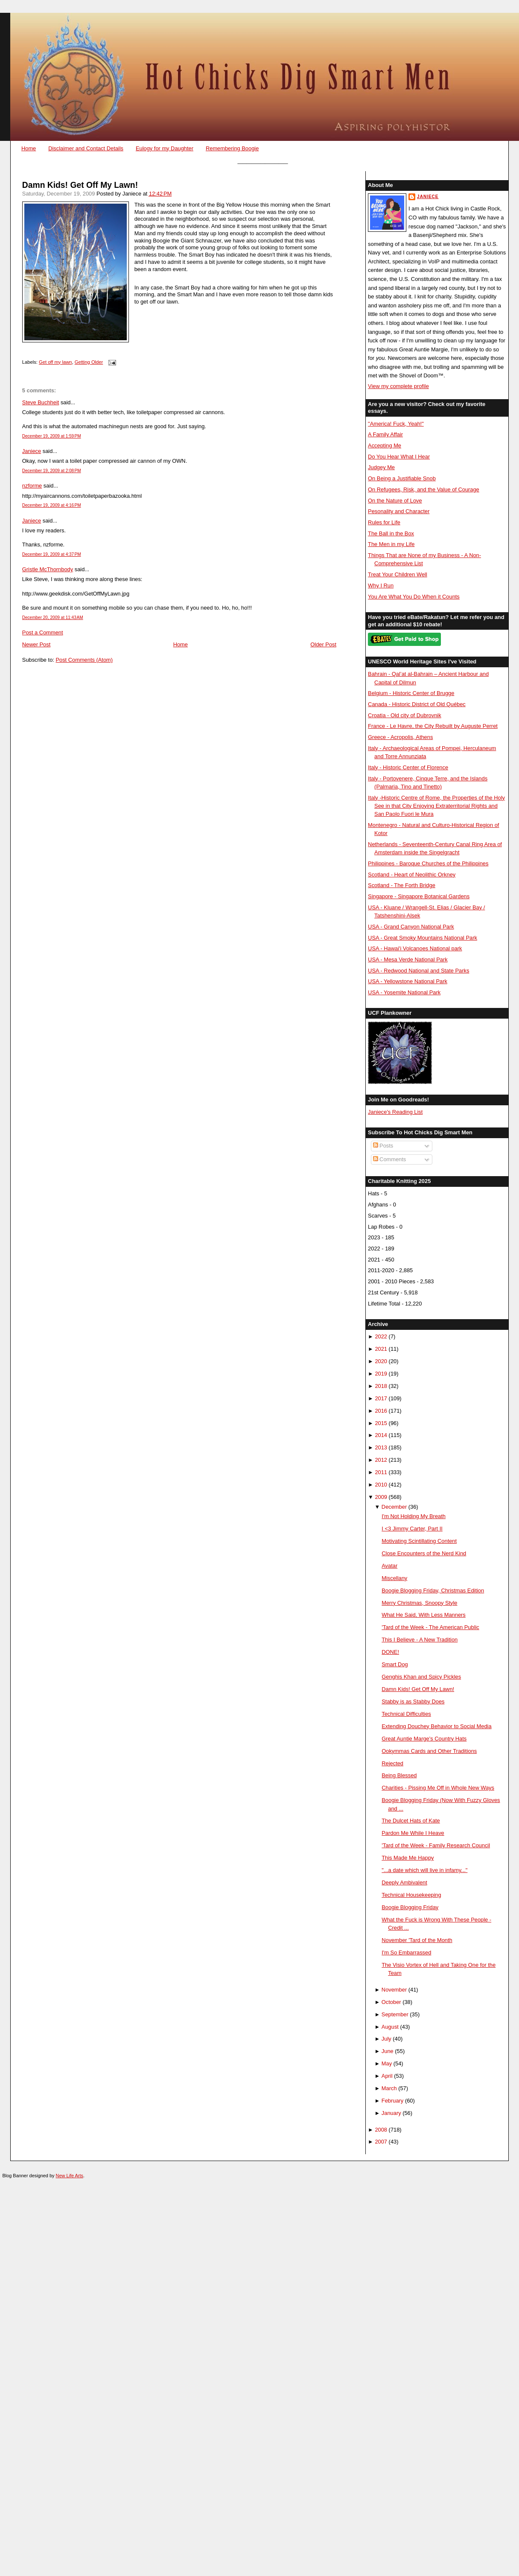 This screenshot has height=2576, width=519. Describe the element at coordinates (413, 1833) in the screenshot. I see `Pardon Me While I Heave` at that location.